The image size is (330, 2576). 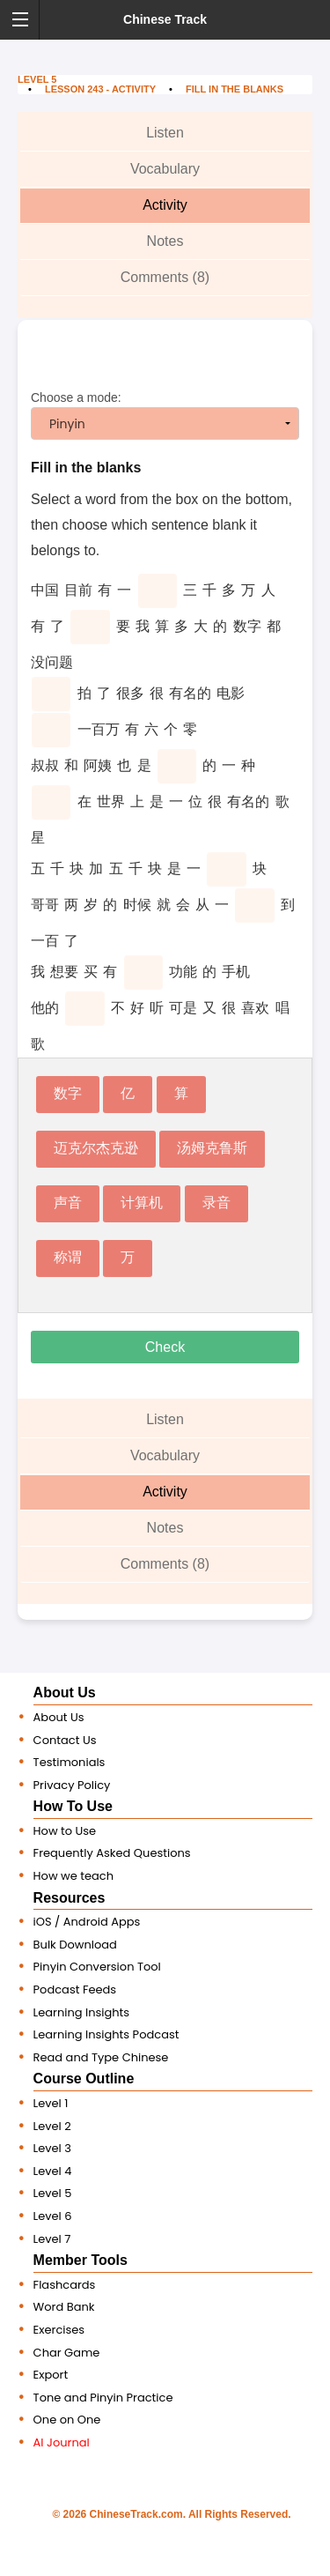 I want to click on Notes, so click(x=165, y=241).